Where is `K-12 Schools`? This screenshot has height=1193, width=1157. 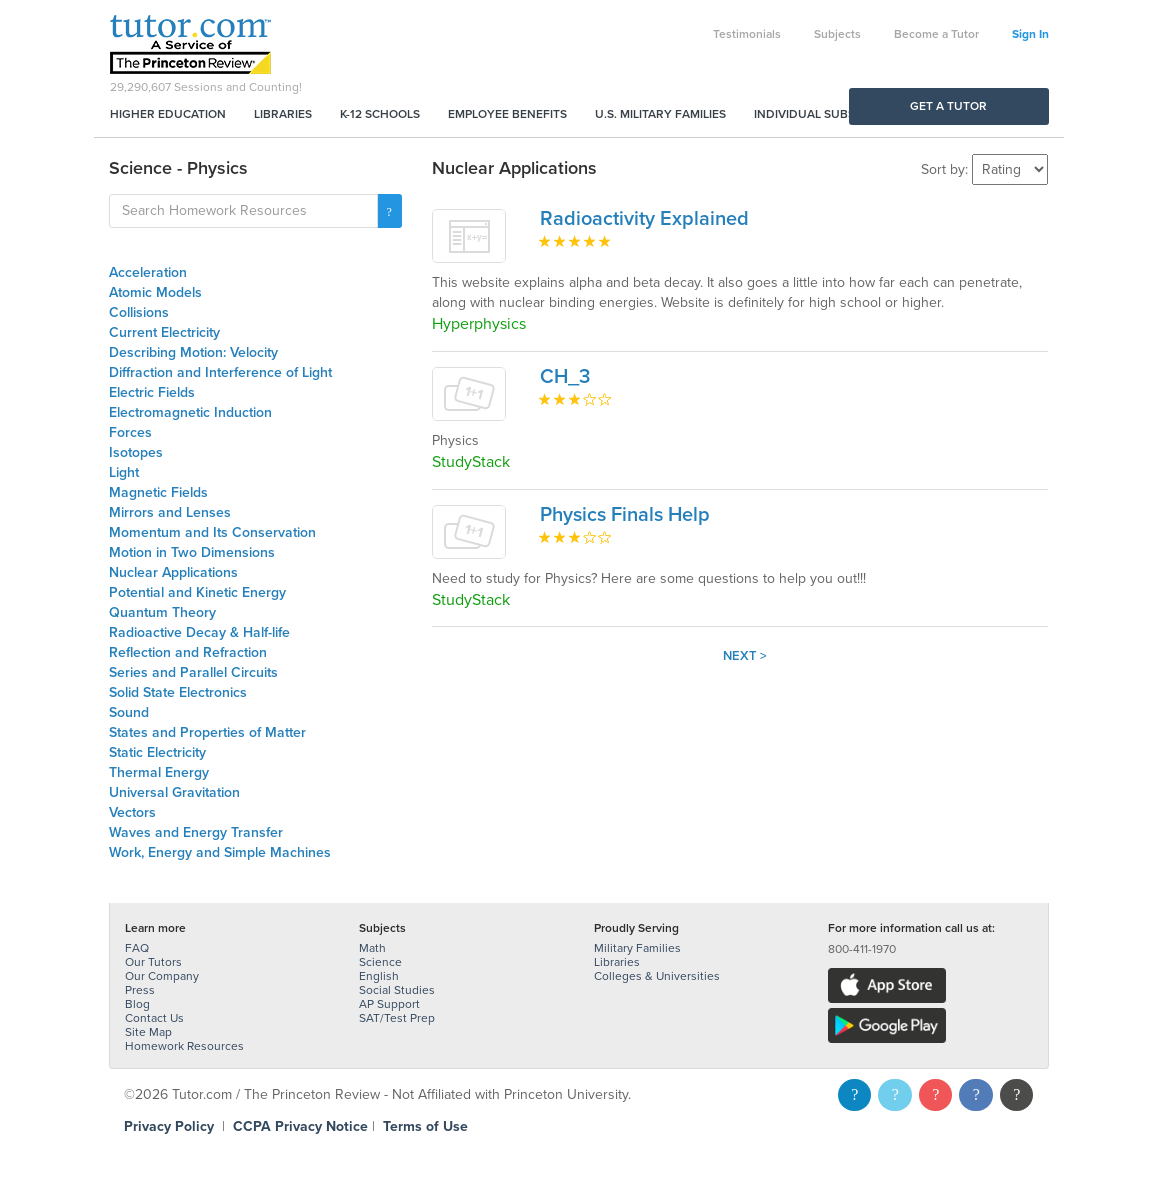
K-12 Schools is located at coordinates (380, 114).